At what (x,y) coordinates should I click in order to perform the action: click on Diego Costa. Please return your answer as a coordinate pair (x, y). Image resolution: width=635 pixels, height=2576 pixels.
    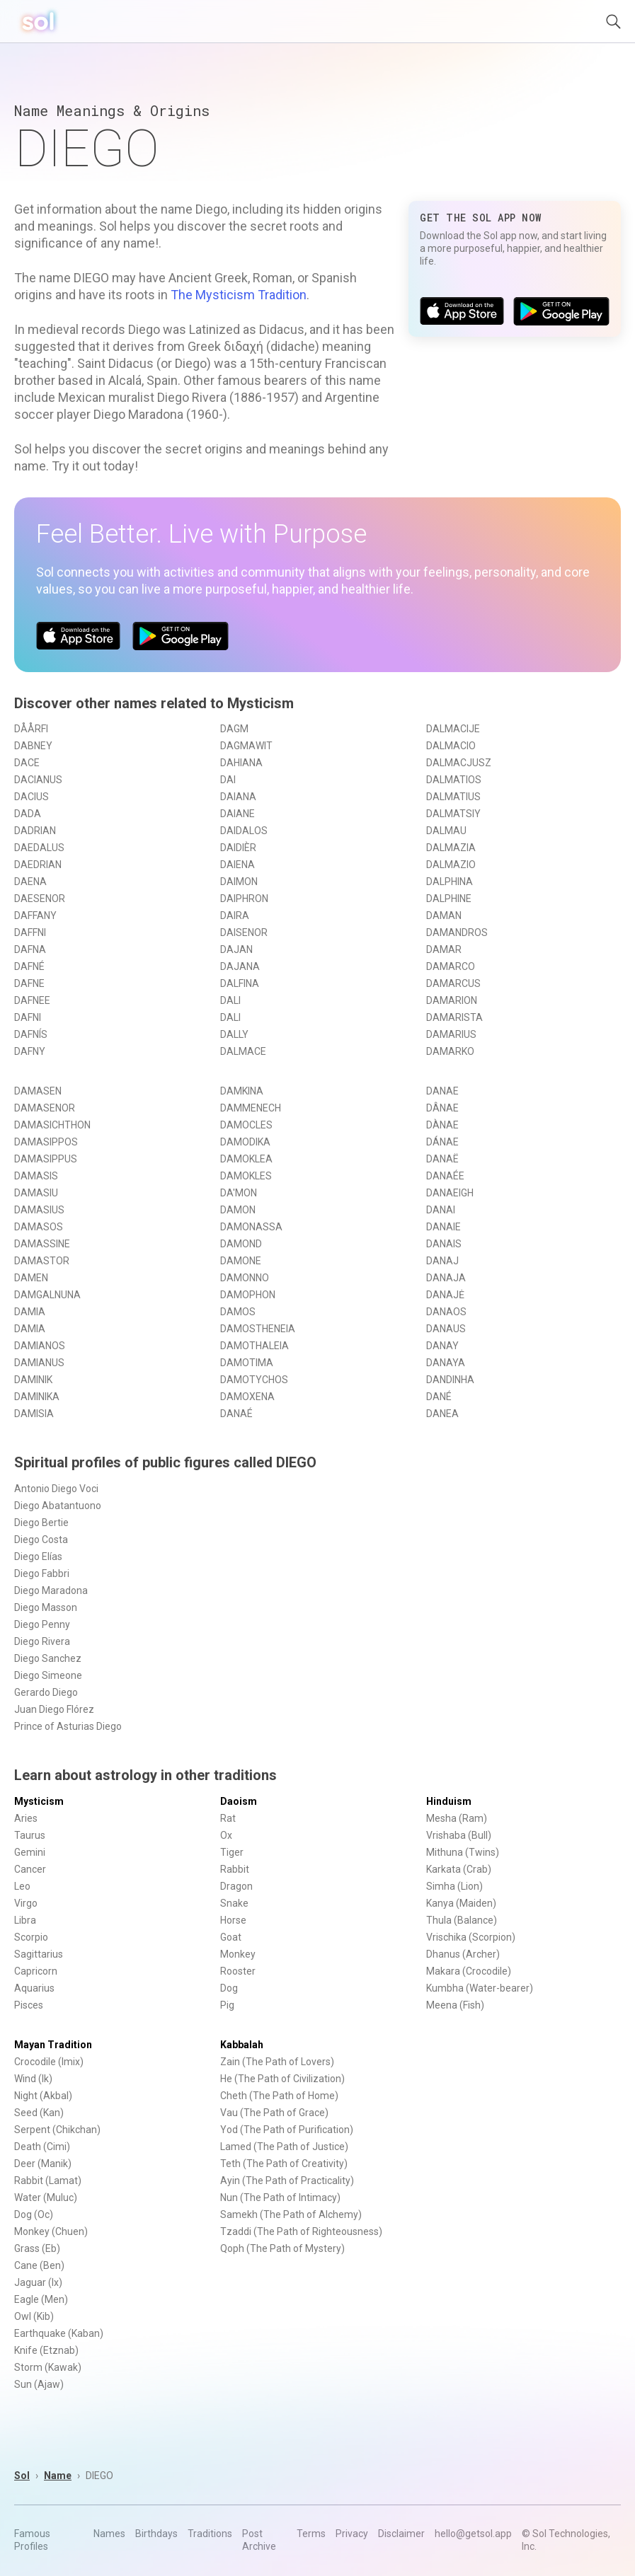
    Looking at the image, I should click on (41, 1539).